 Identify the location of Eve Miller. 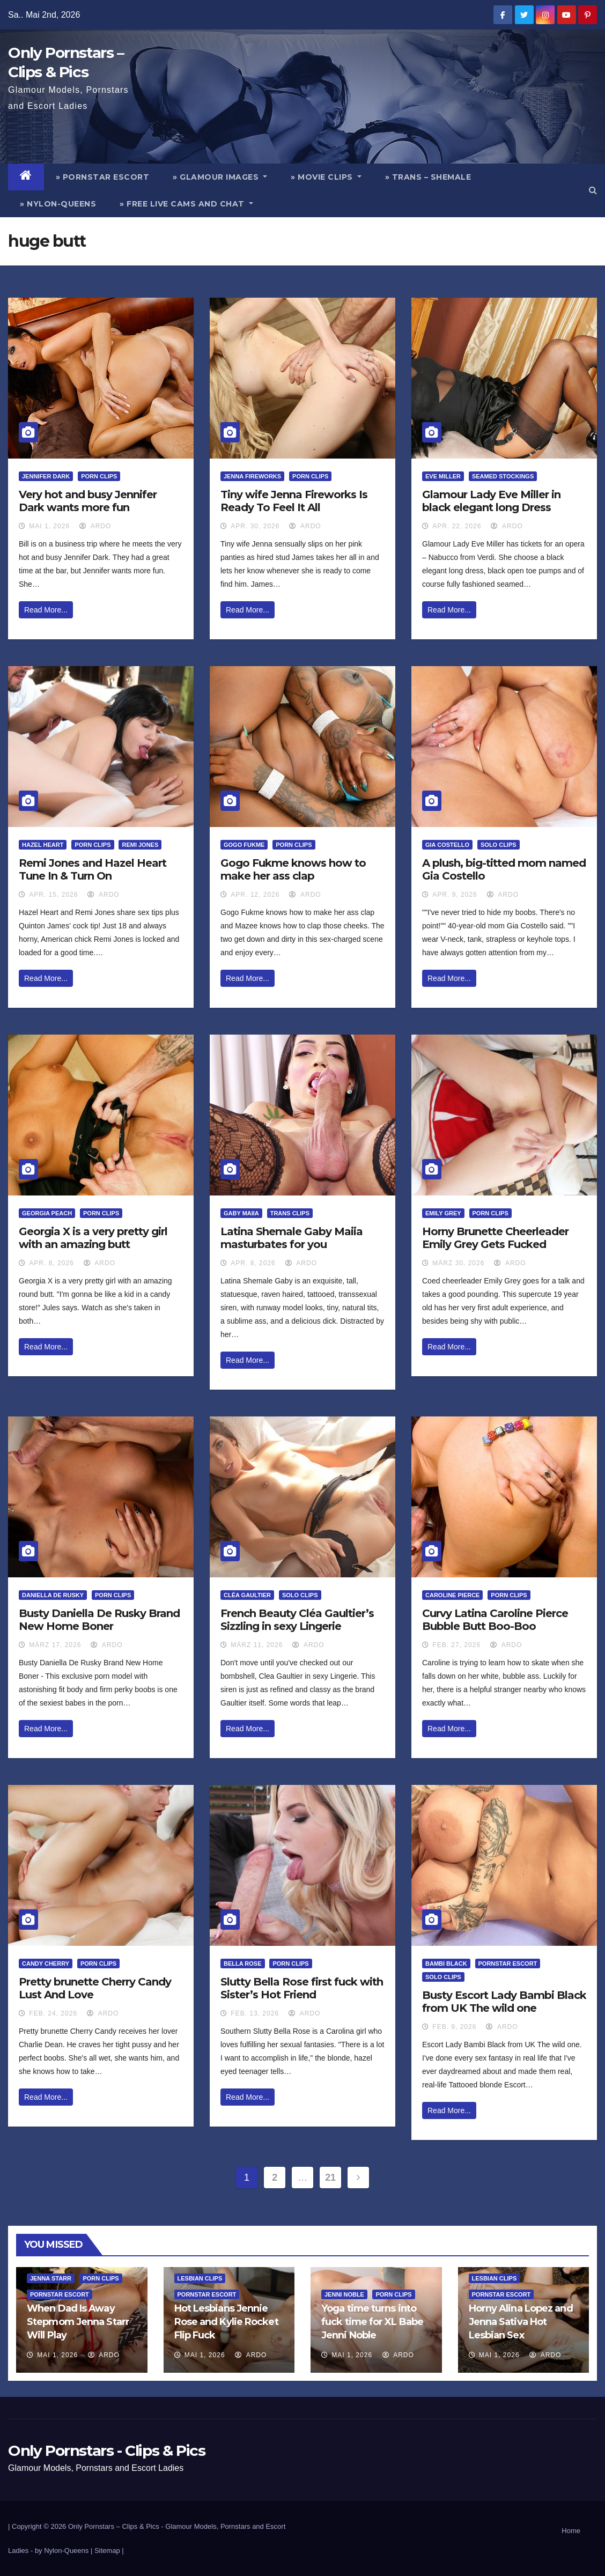
(443, 476).